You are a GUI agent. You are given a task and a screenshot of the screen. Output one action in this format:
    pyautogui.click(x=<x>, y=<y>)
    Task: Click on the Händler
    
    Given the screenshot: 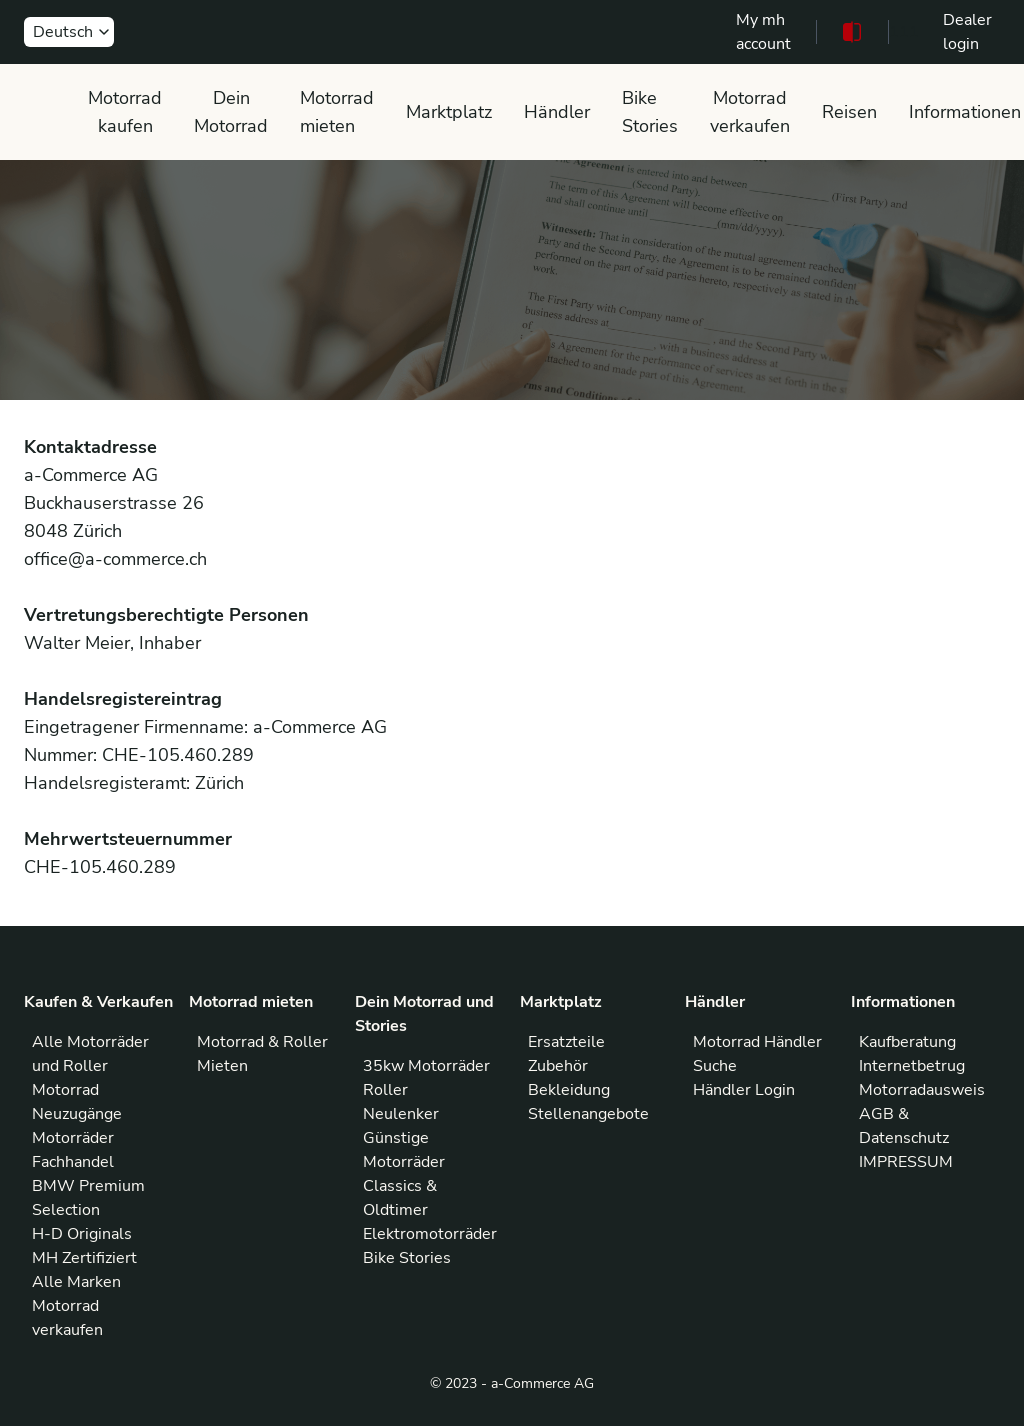 What is the action you would take?
    pyautogui.click(x=557, y=112)
    